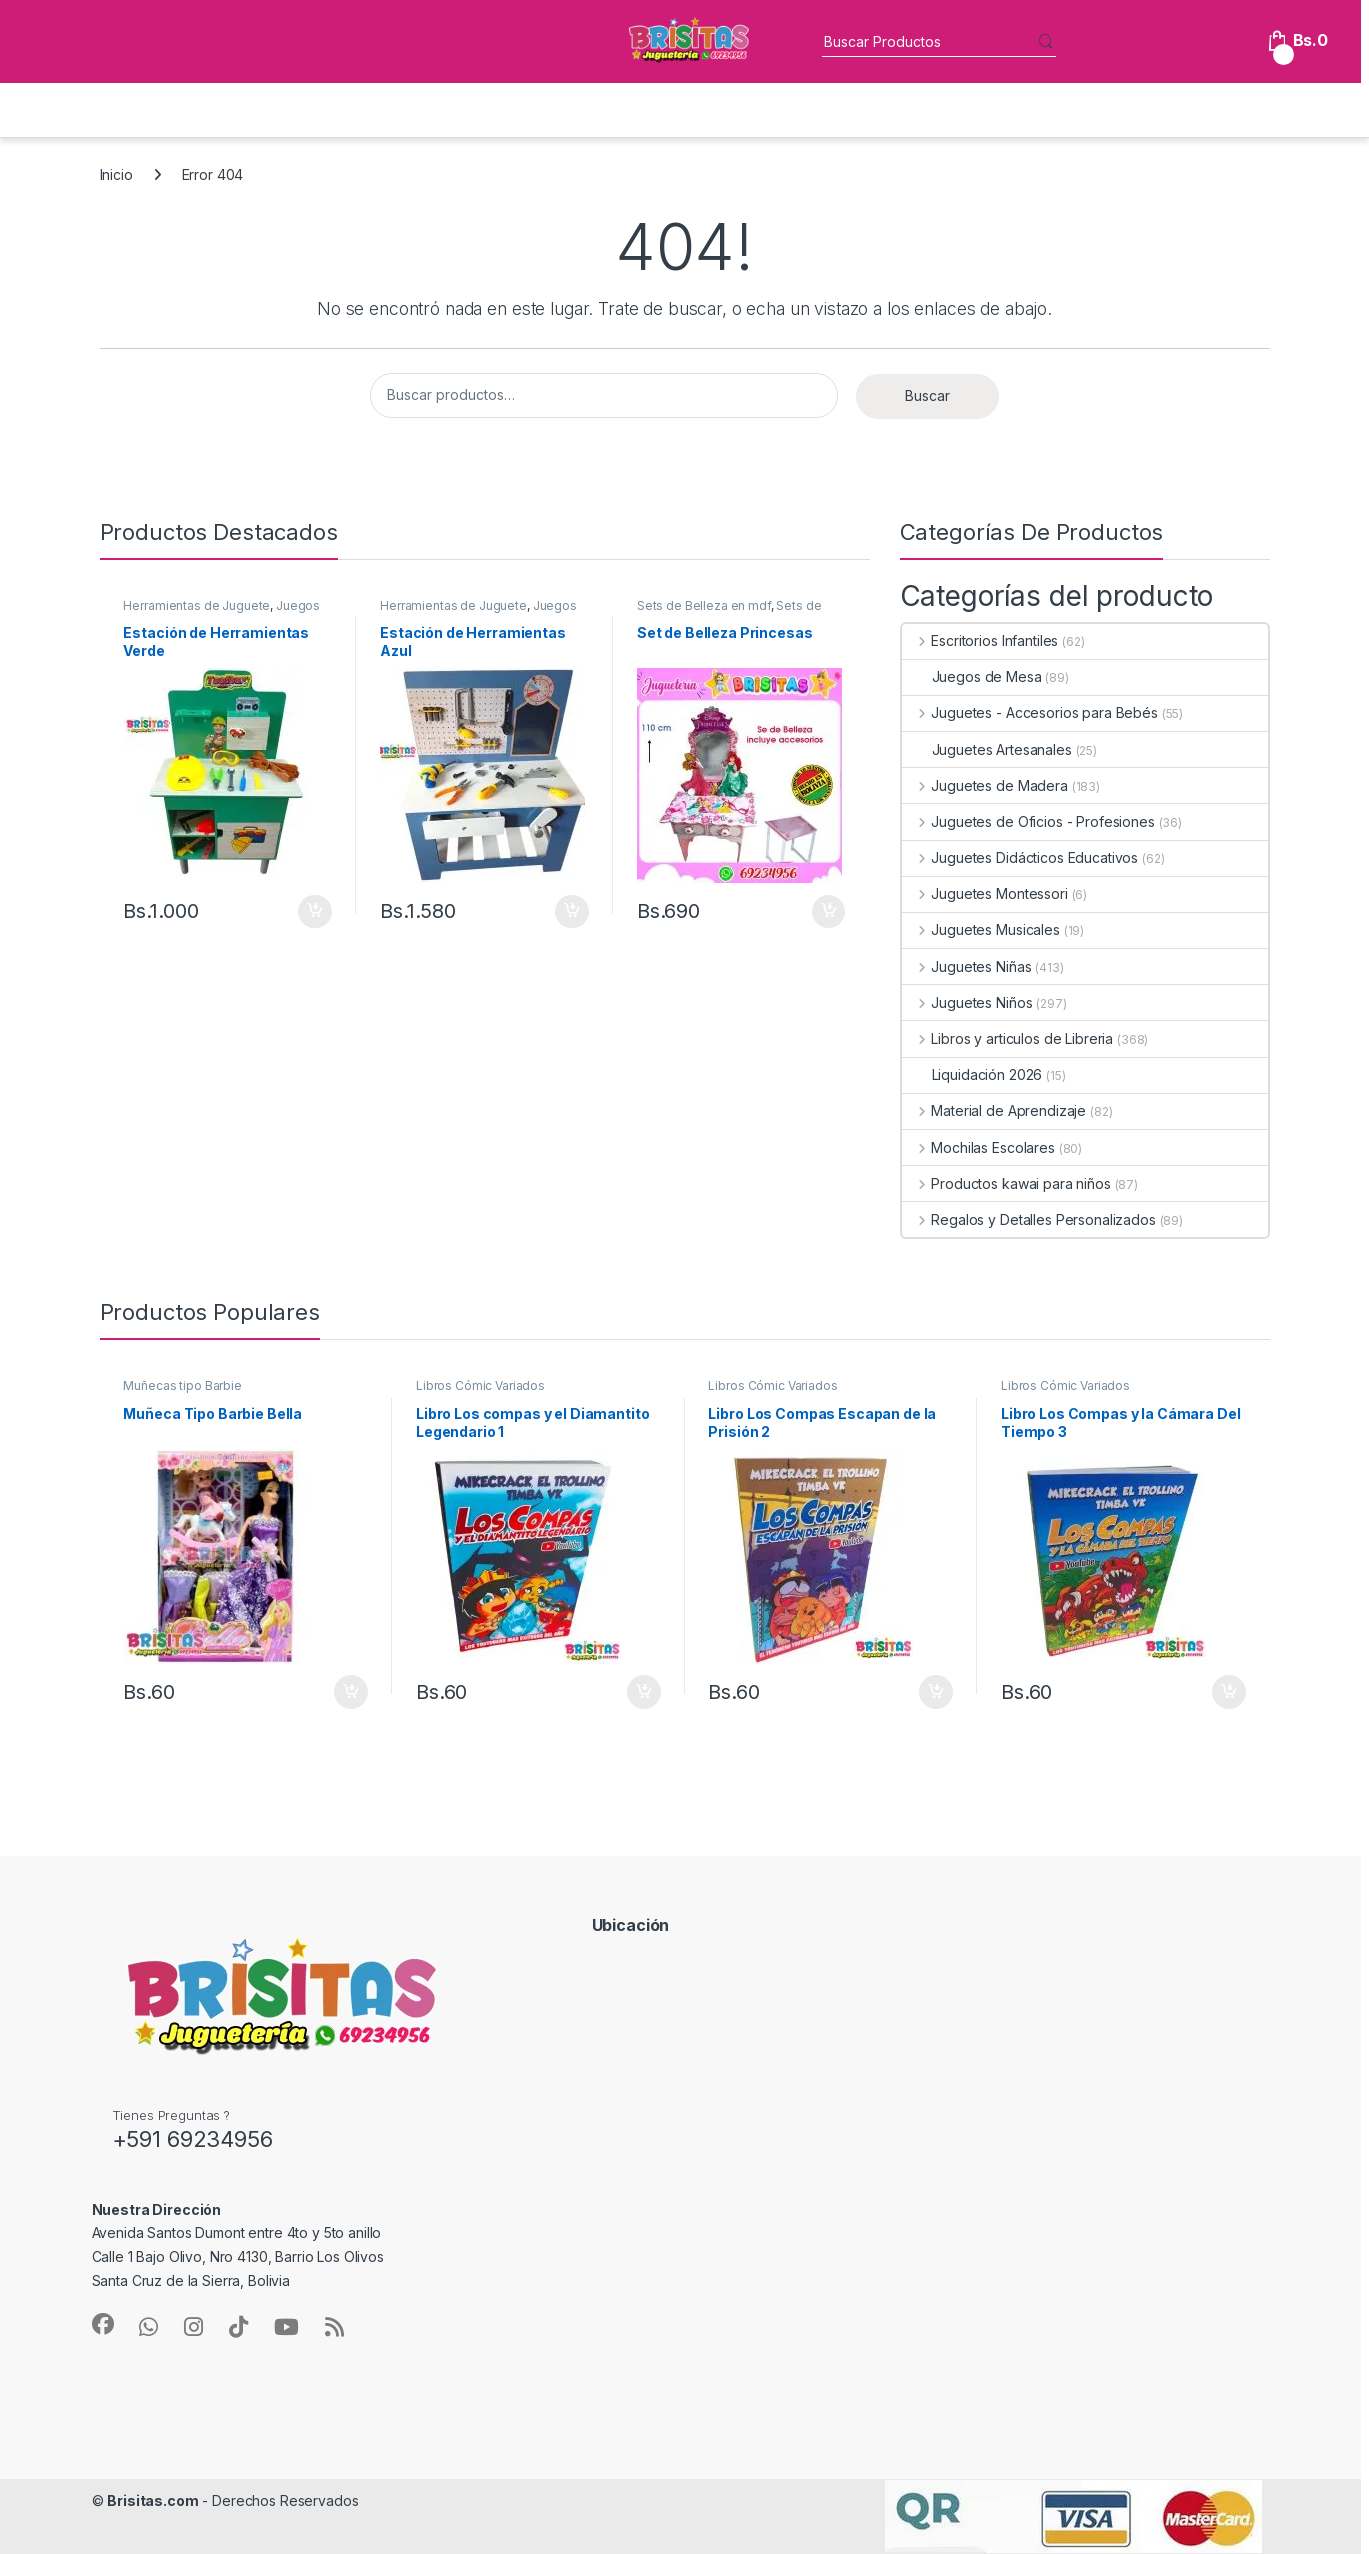 The image size is (1369, 2554). I want to click on Regalos y Detalles Personalizados, so click(1029, 1219).